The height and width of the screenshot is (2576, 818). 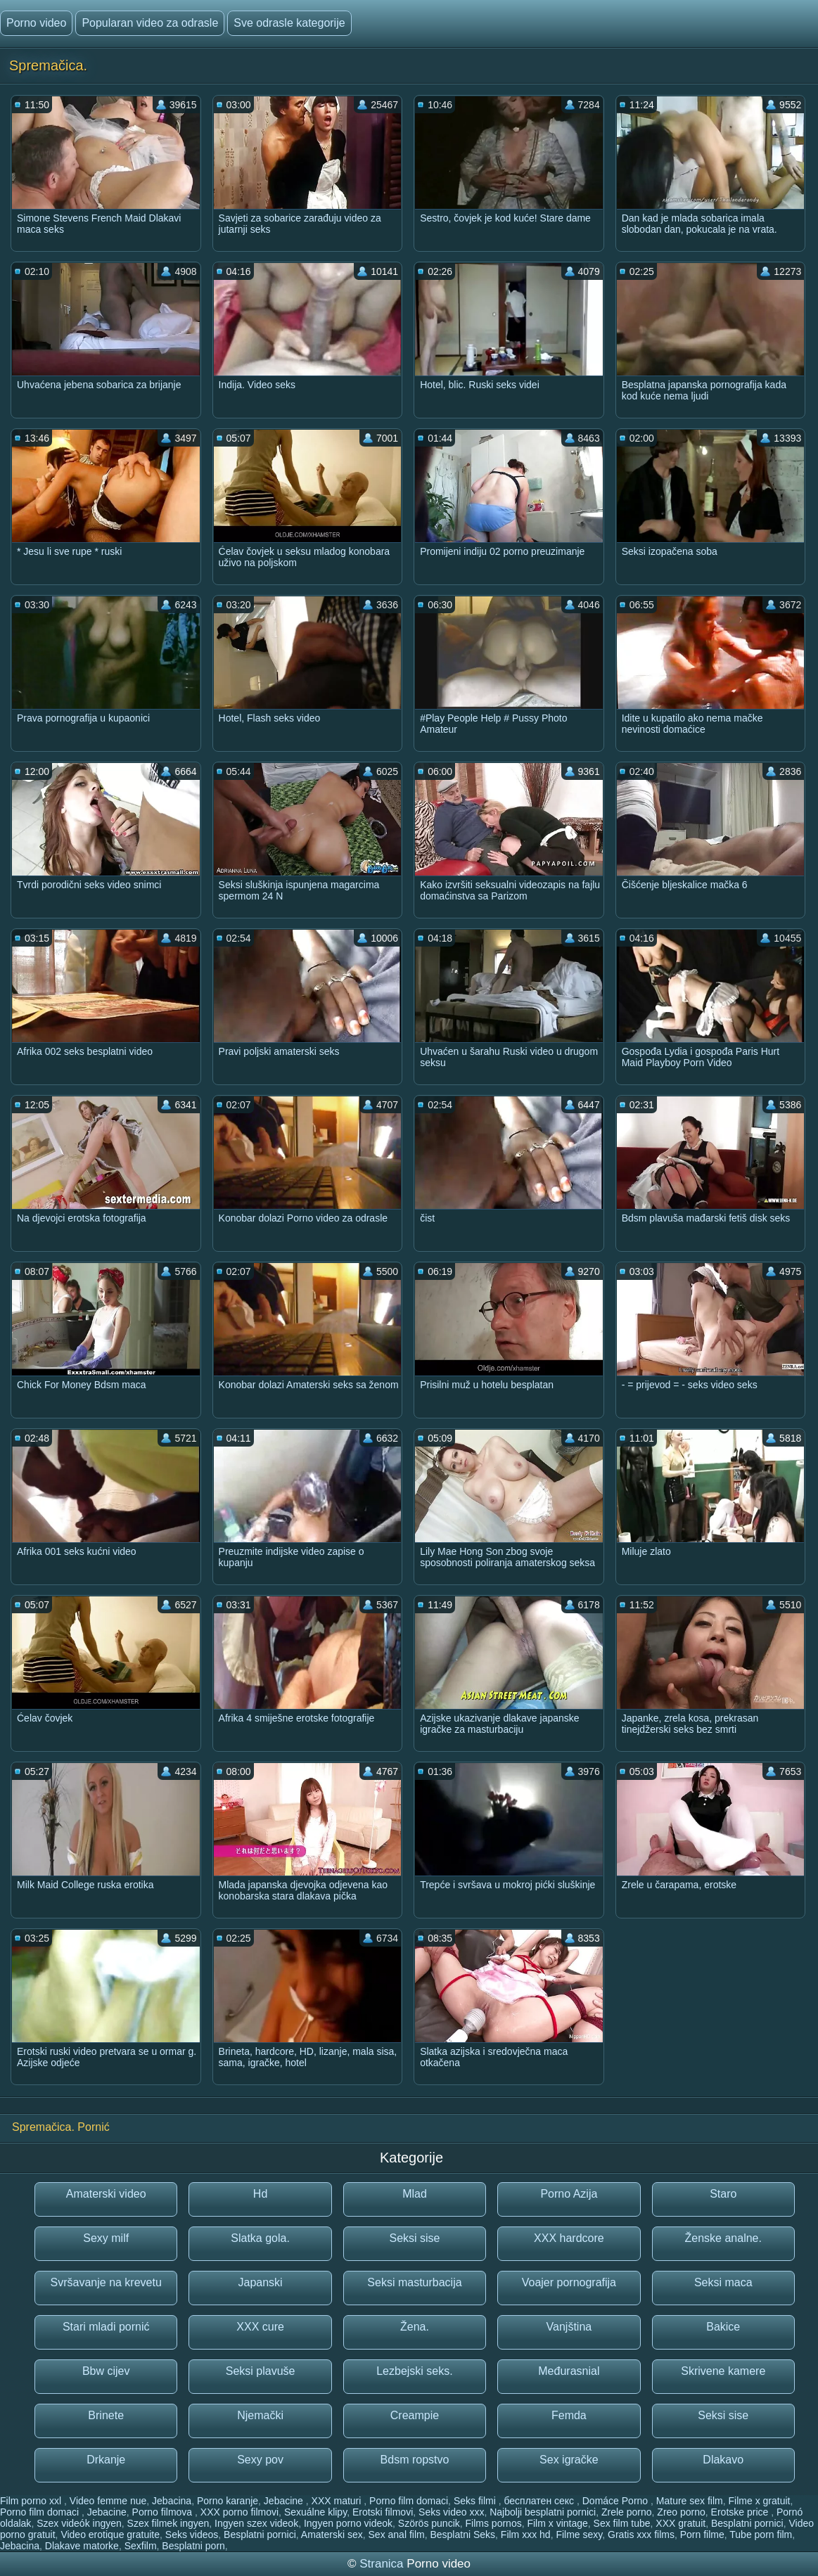 I want to click on Stranica, so click(x=383, y=2563).